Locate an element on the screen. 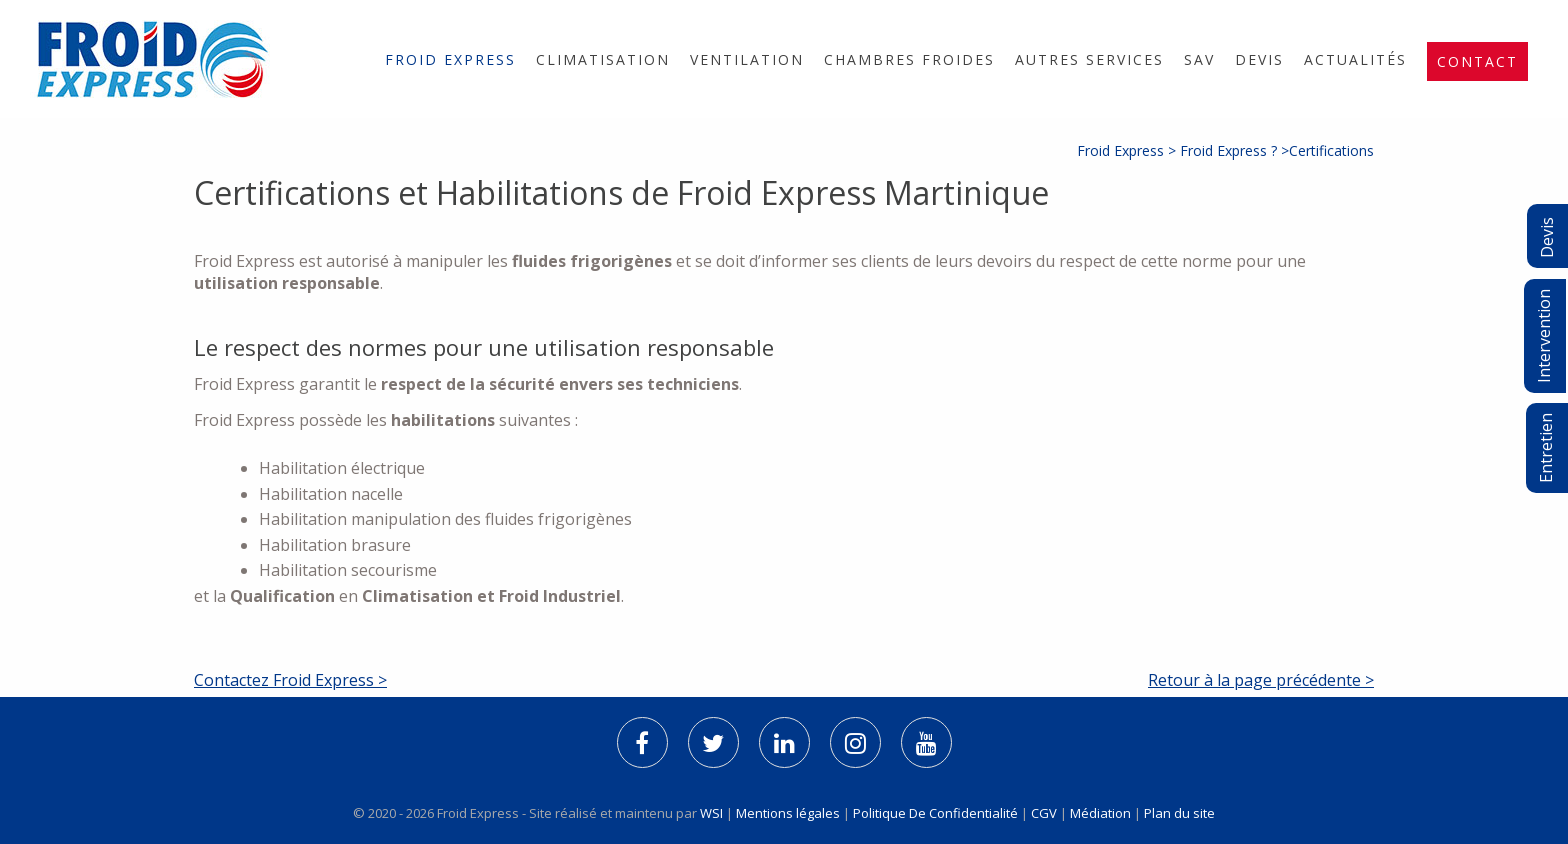  Intervention is located at coordinates (1544, 336).